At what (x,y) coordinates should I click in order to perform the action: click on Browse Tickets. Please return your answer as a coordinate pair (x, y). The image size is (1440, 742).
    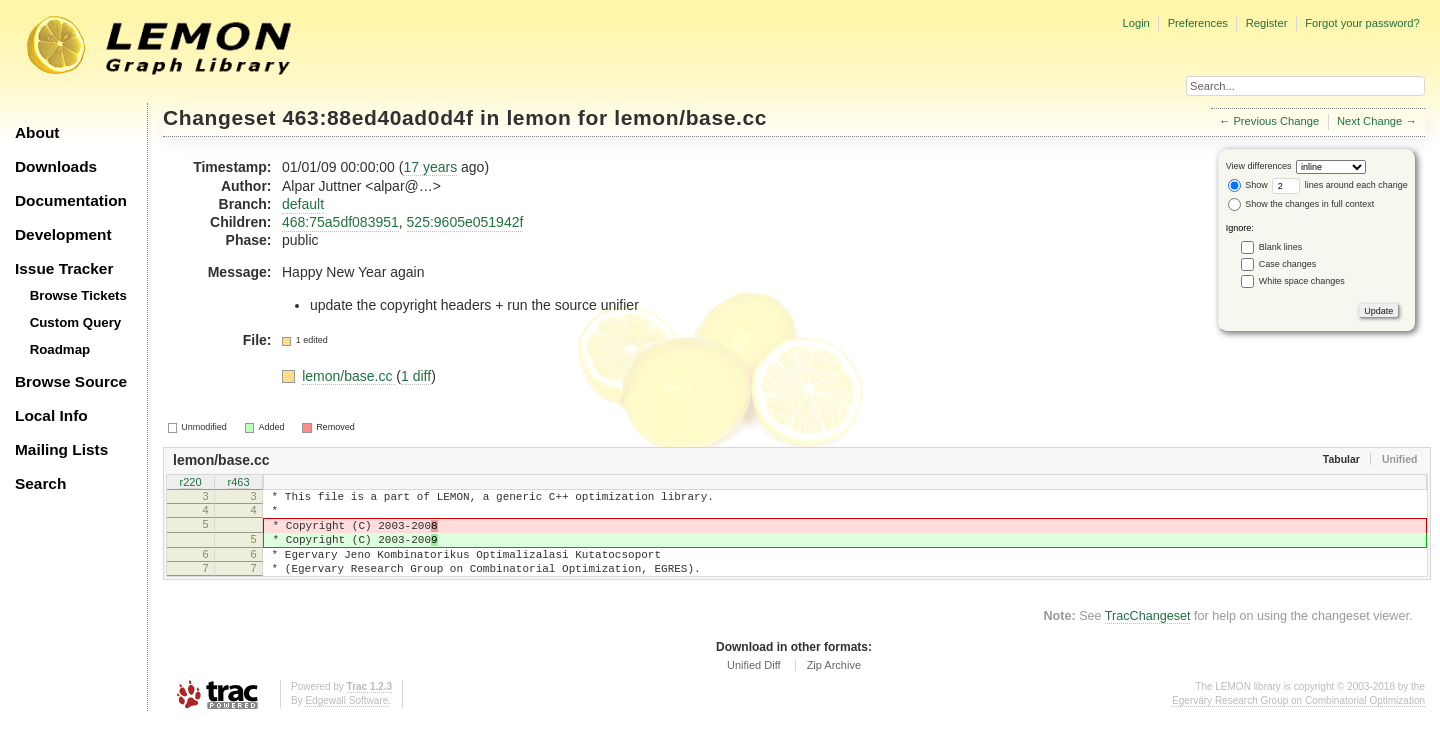
    Looking at the image, I should click on (78, 295).